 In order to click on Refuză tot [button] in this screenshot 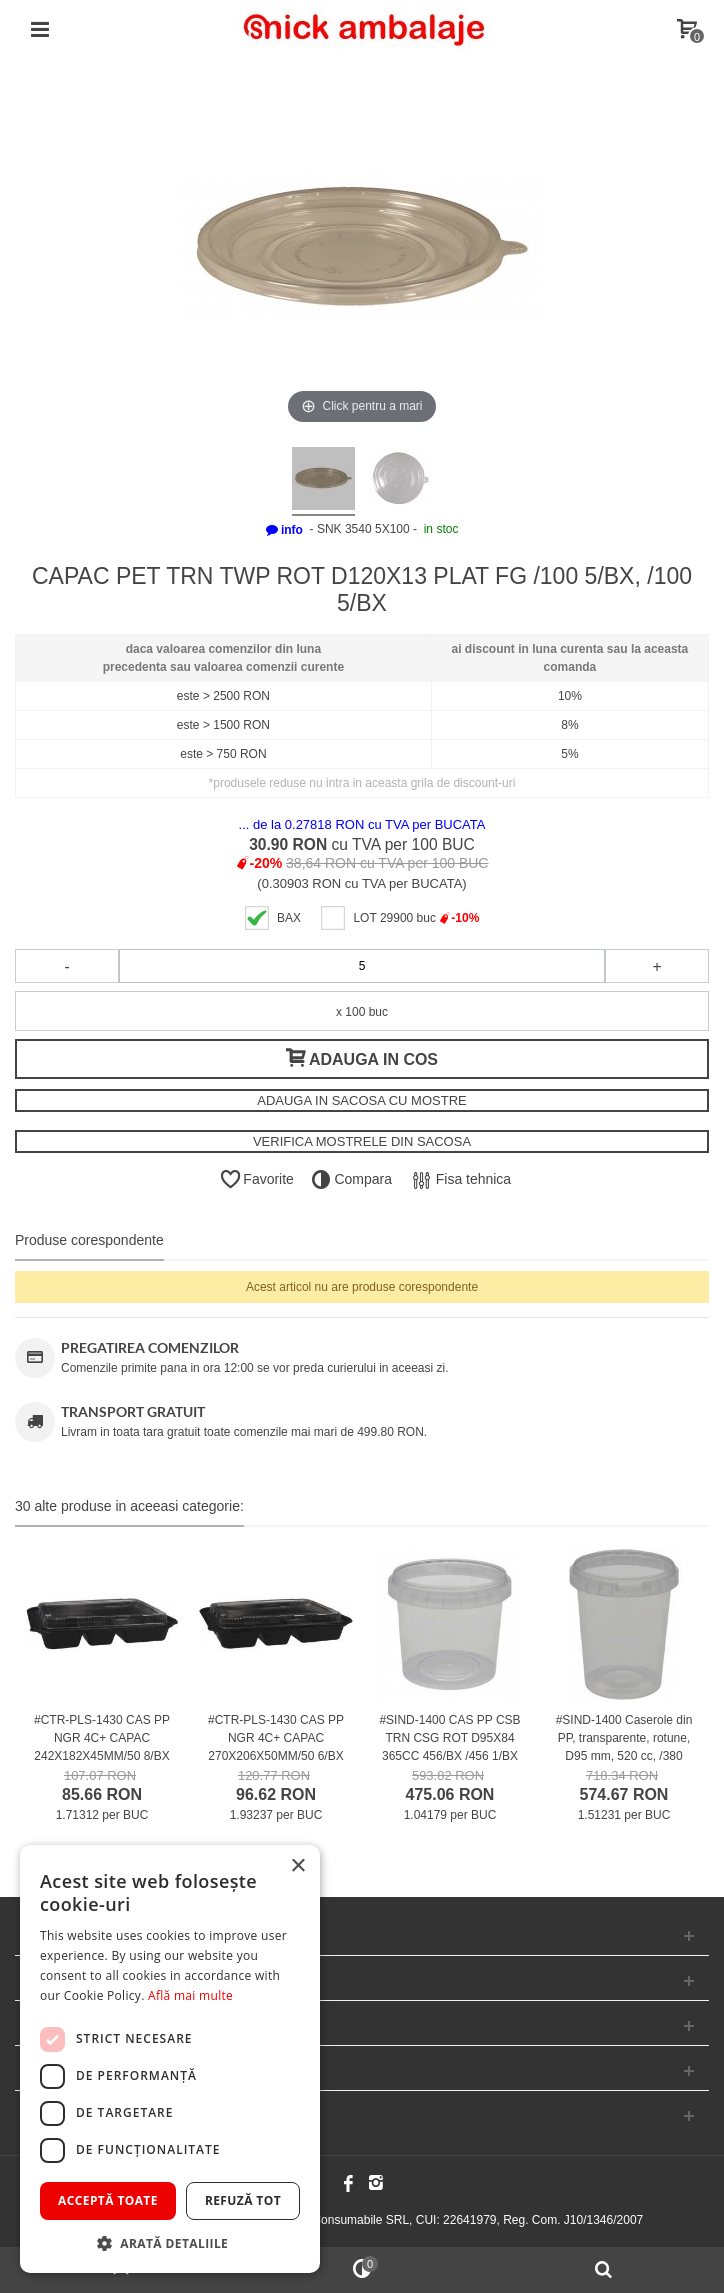, I will do `click(243, 2200)`.